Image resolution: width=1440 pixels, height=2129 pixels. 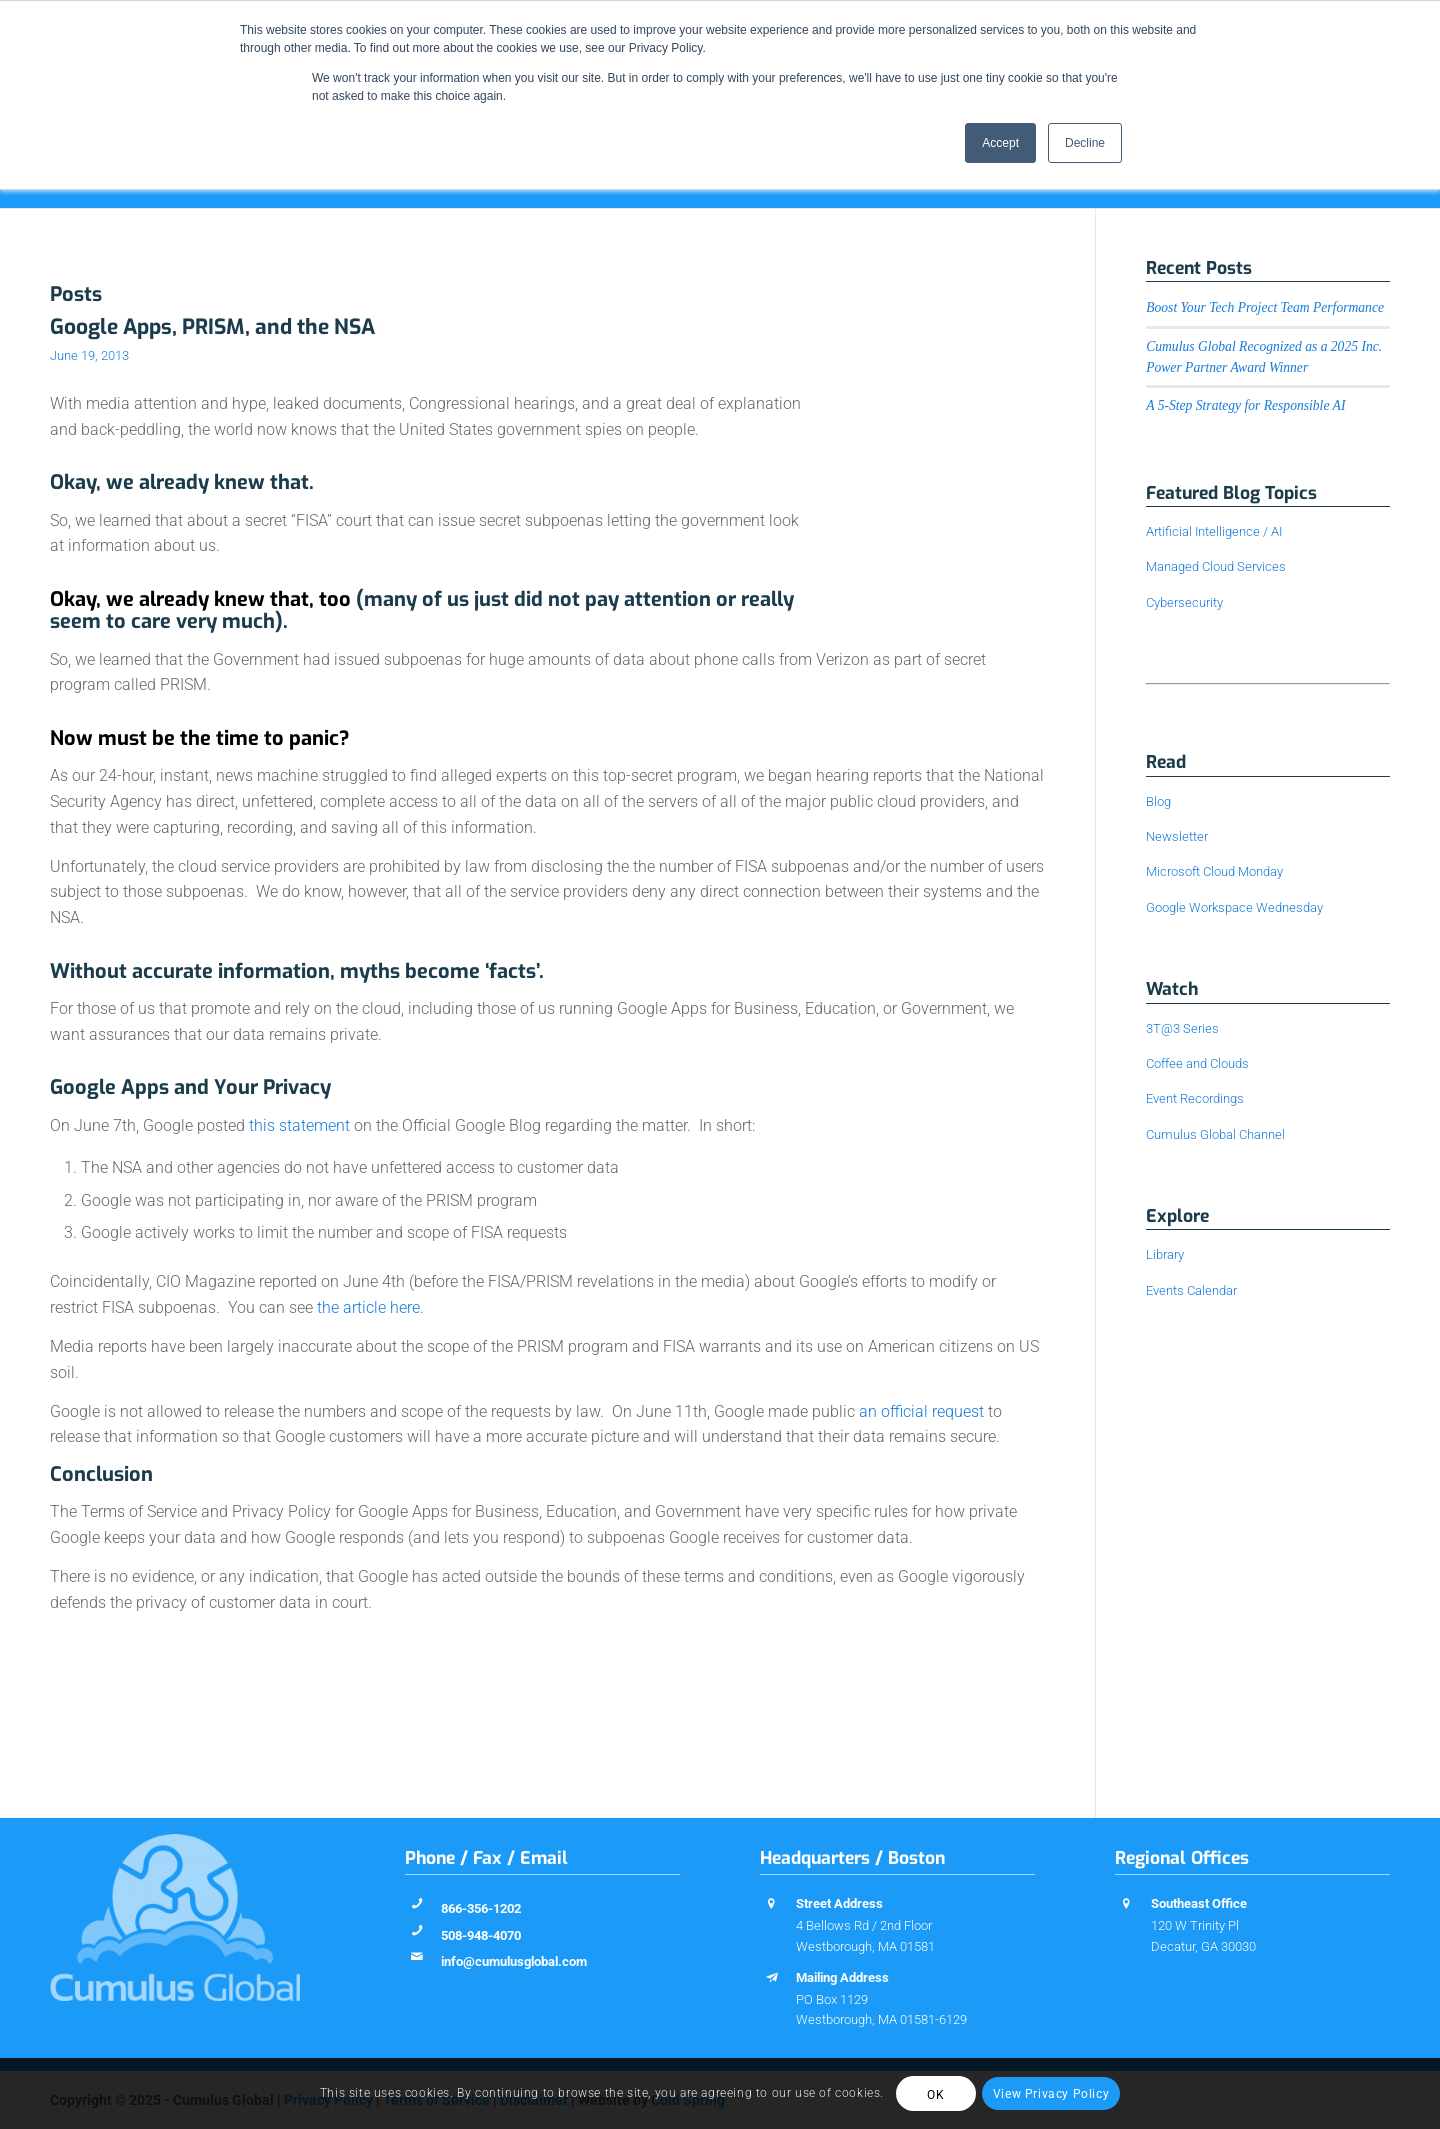 I want to click on Event Recordings, so click(x=1195, y=1098).